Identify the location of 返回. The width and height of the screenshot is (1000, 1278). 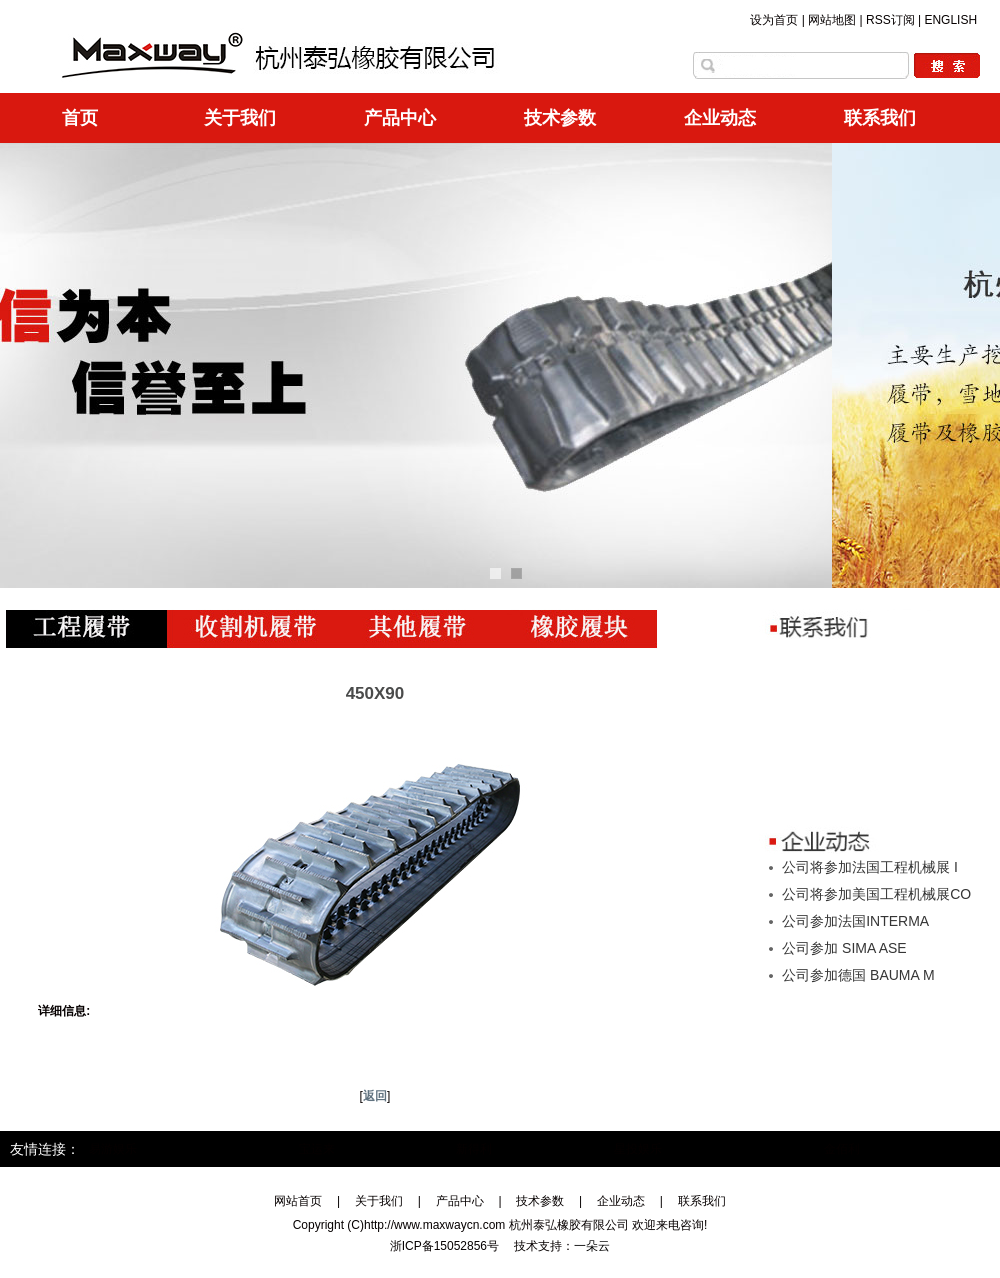
(375, 1096).